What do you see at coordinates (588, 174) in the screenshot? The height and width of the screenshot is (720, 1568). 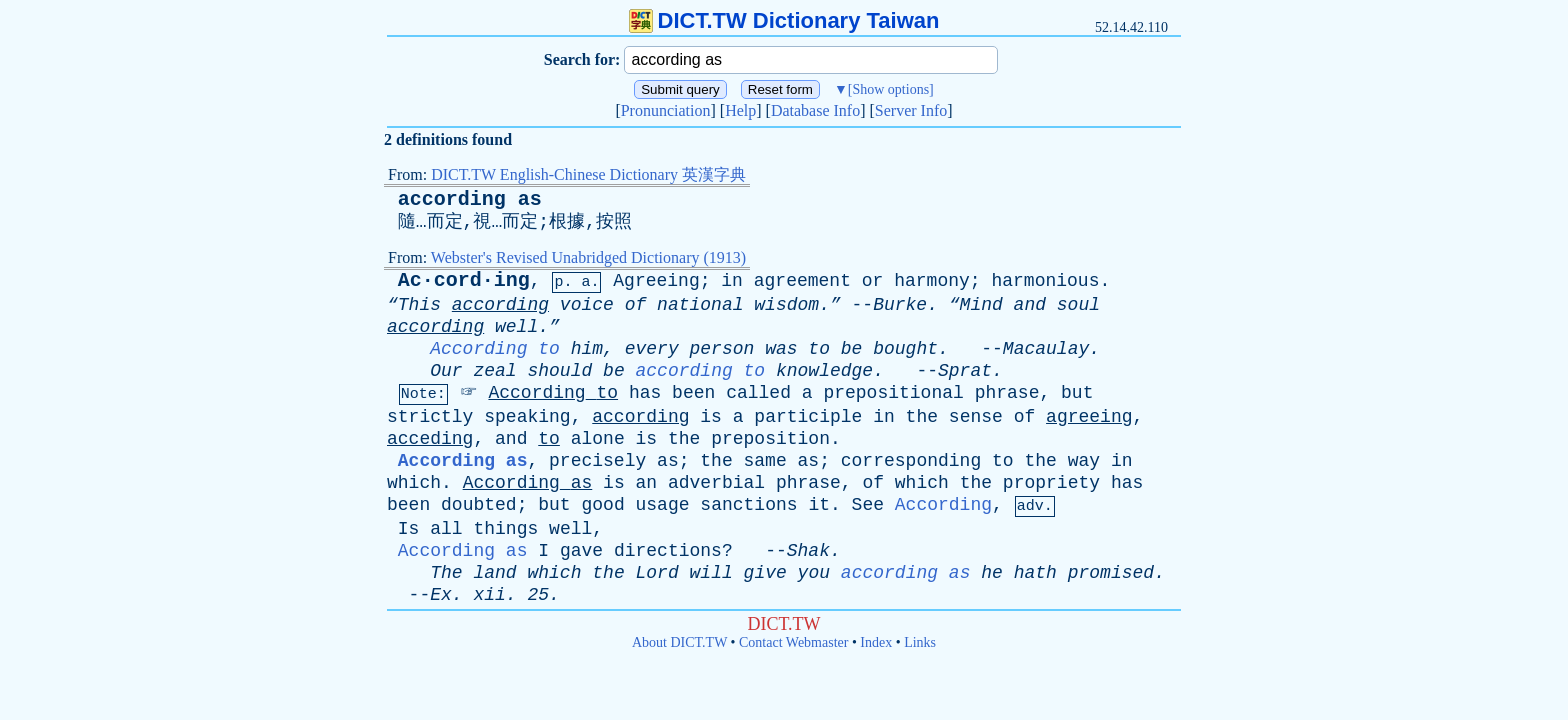 I see `DICT.TW English-Chinese Dictionary 英漢字典` at bounding box center [588, 174].